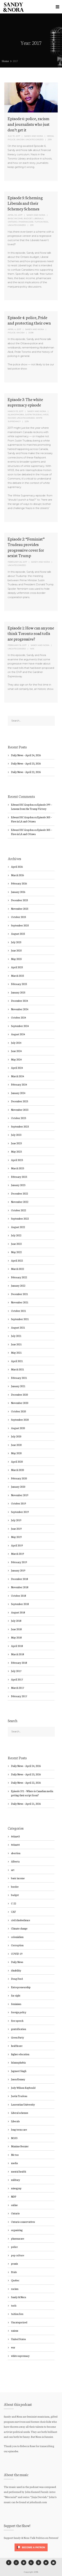 The width and height of the screenshot is (62, 2576). Describe the element at coordinates (16, 942) in the screenshot. I see `July 2025` at that location.